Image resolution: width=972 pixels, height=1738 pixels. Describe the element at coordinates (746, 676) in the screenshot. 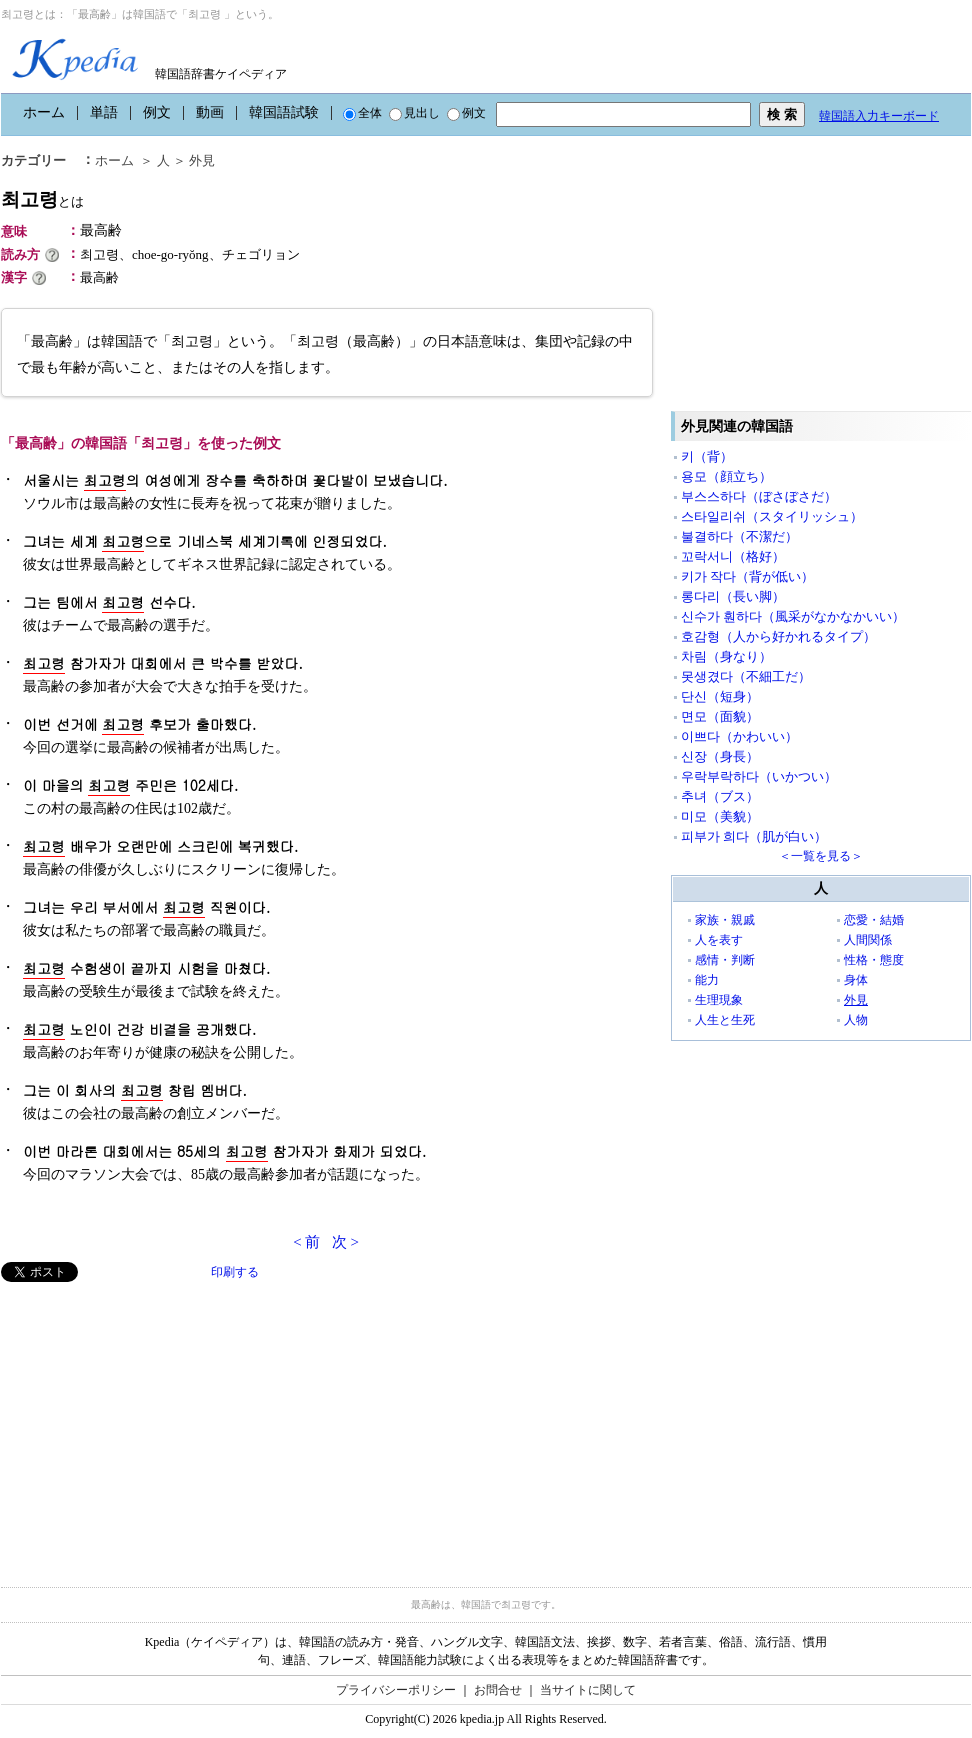

I see `못생겼다（不細工だ）` at that location.